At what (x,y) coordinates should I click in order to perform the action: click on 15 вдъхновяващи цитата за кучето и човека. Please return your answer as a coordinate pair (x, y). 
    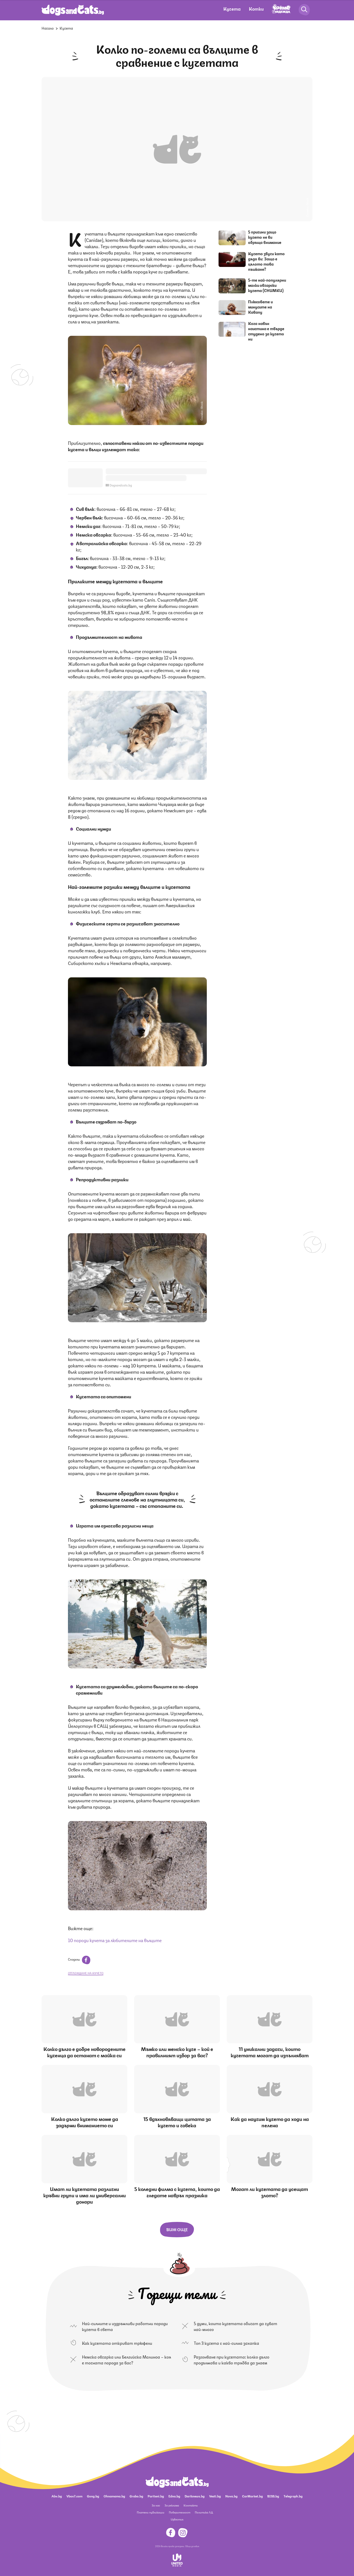
    Looking at the image, I should click on (177, 2121).